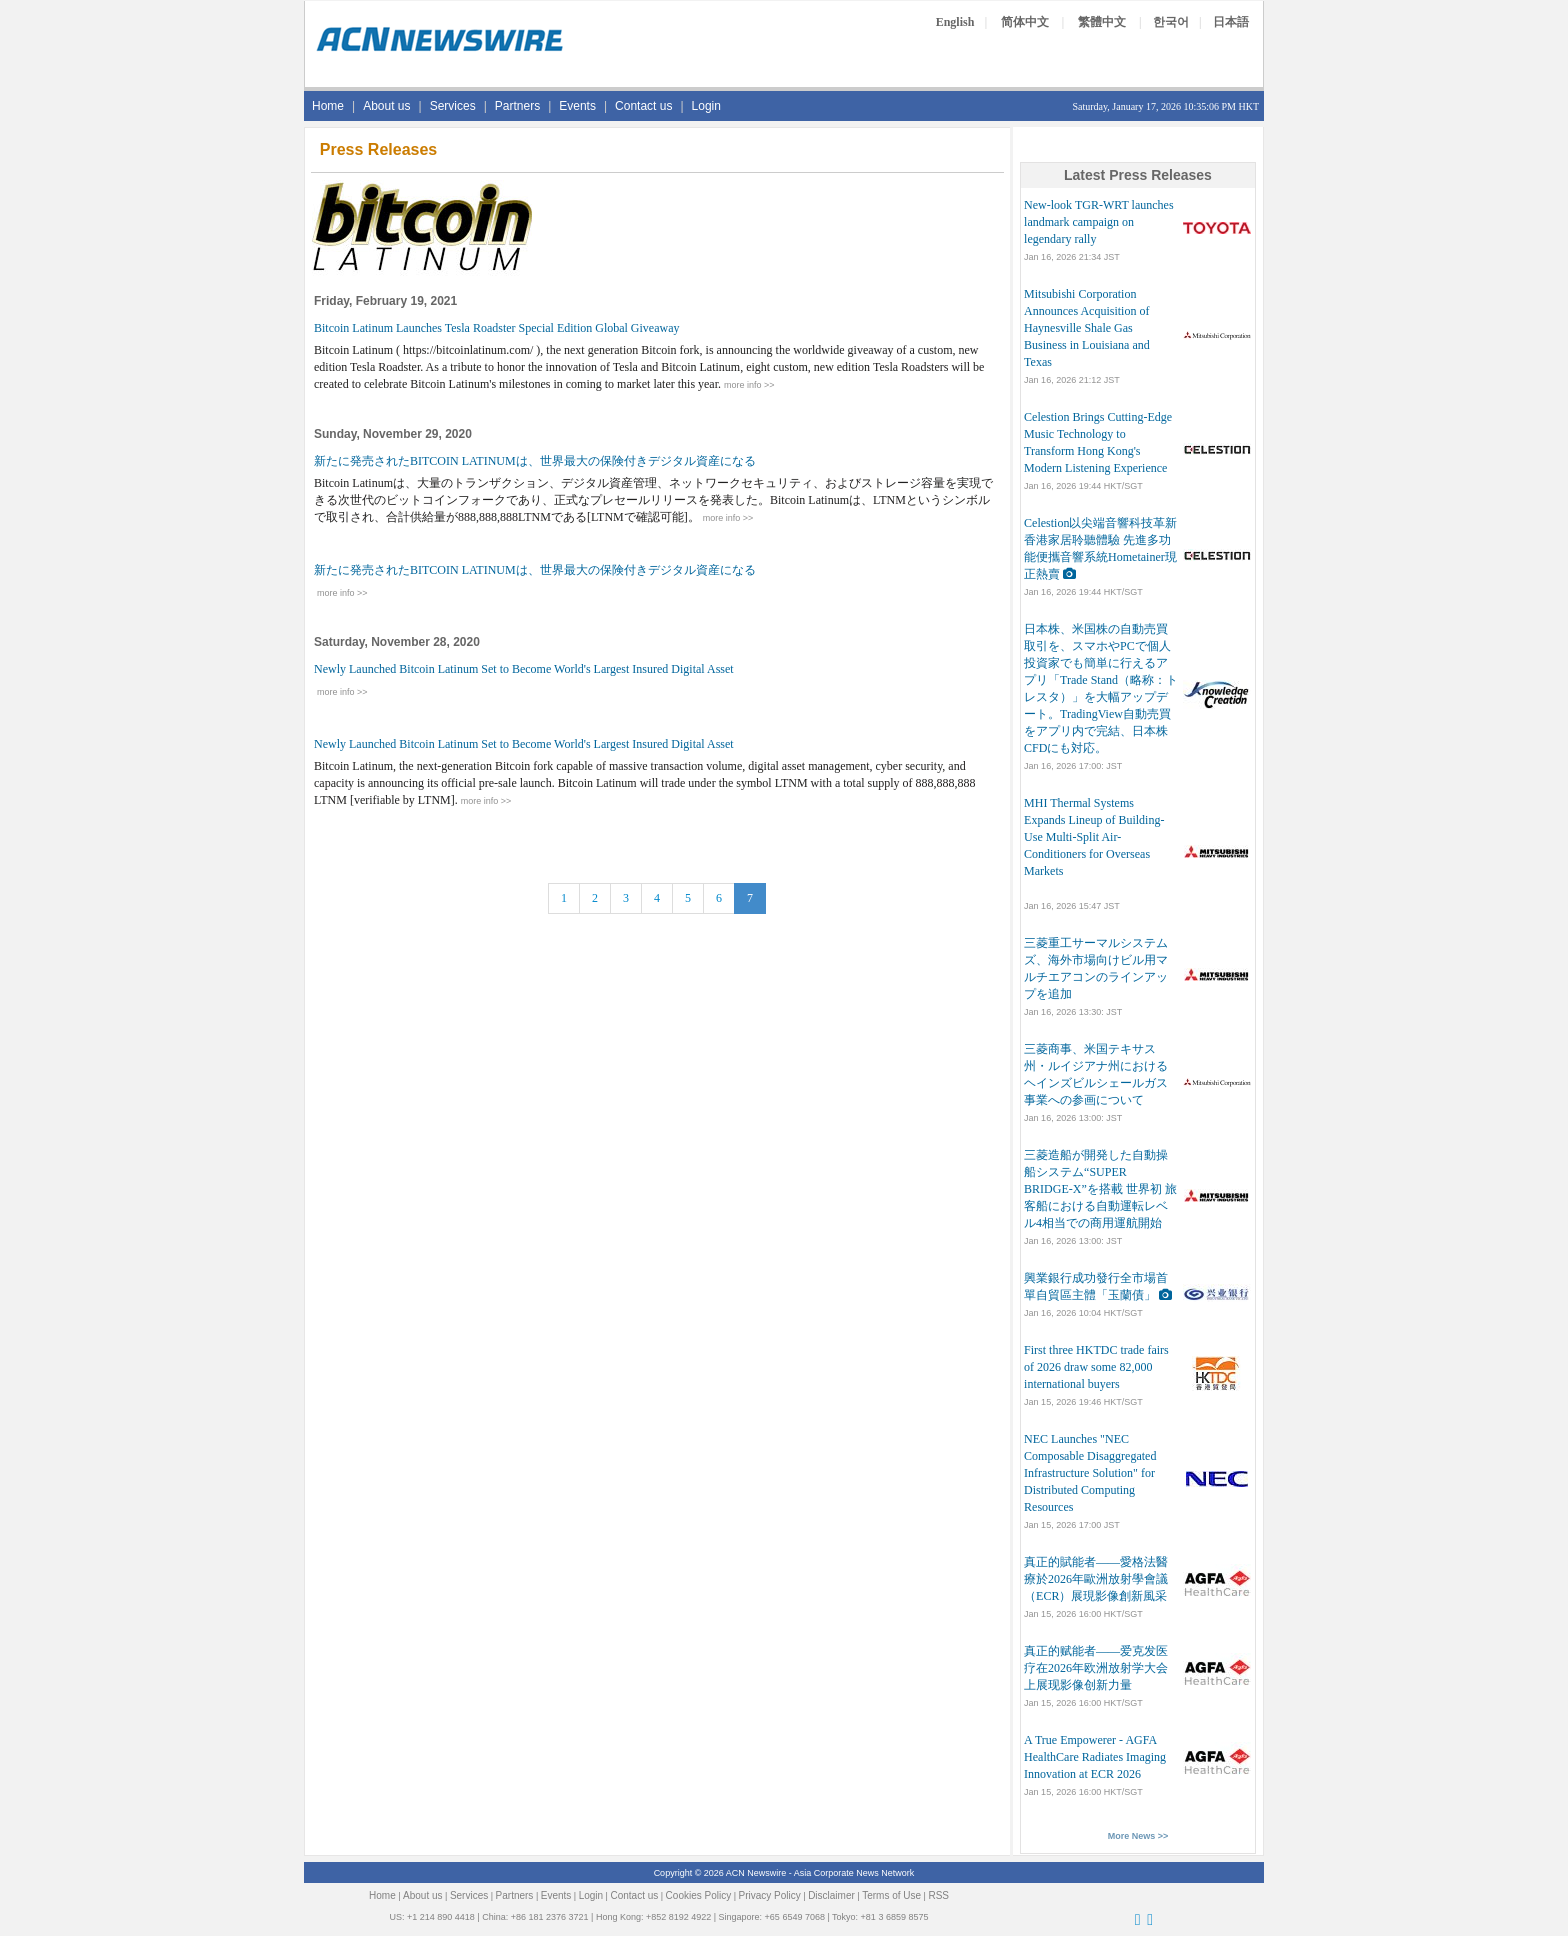  Describe the element at coordinates (535, 461) in the screenshot. I see `新たに発売されたBITCOIN LATINUMは、世界最大の保険付きデジタル資産になる` at that location.